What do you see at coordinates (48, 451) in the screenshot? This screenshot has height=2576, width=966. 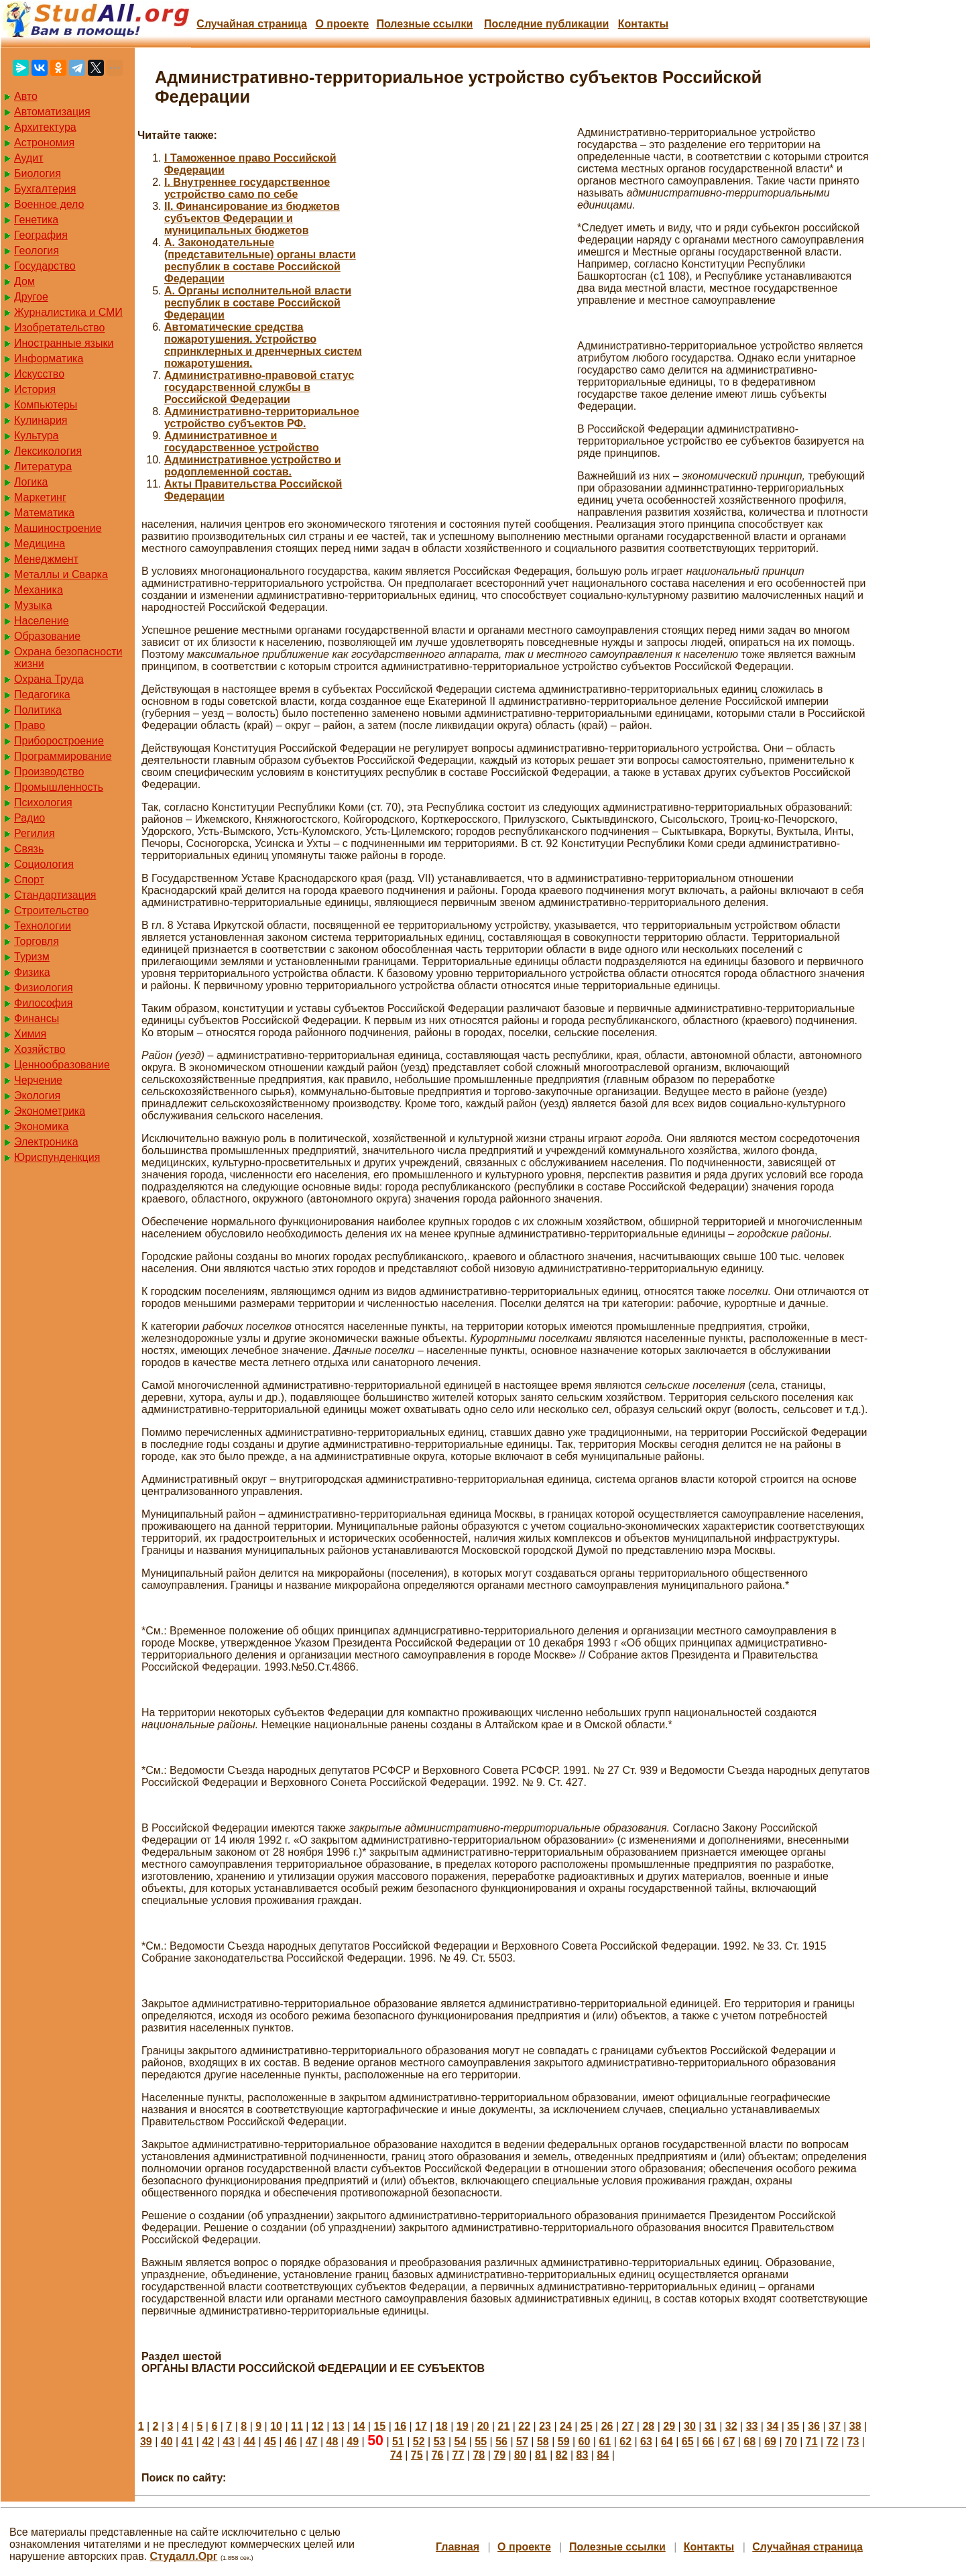 I see `Лексикология` at bounding box center [48, 451].